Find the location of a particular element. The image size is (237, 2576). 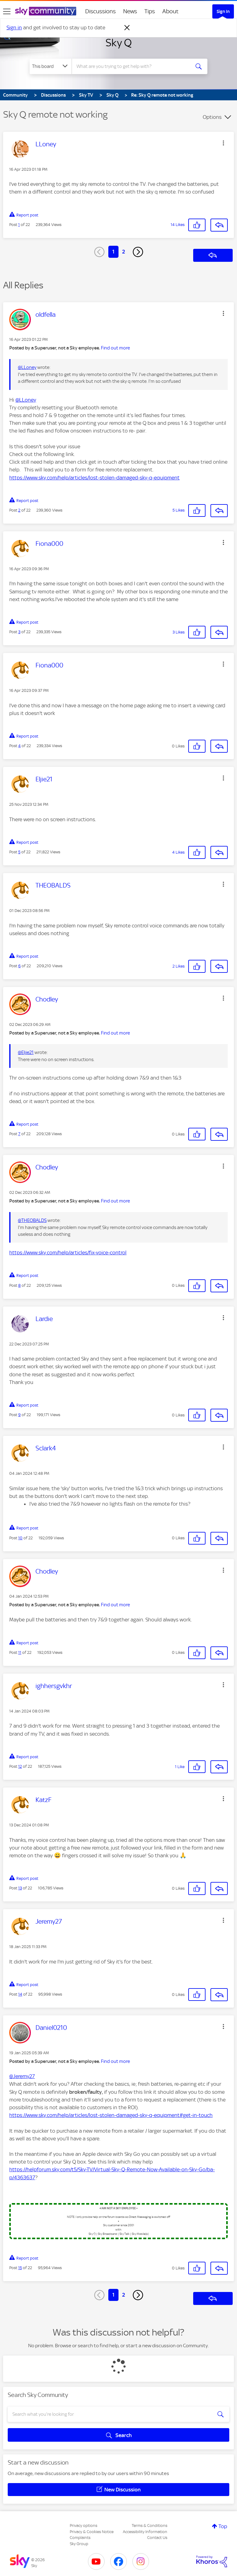

6 [Post 6 of 22] is located at coordinates (19, 966).